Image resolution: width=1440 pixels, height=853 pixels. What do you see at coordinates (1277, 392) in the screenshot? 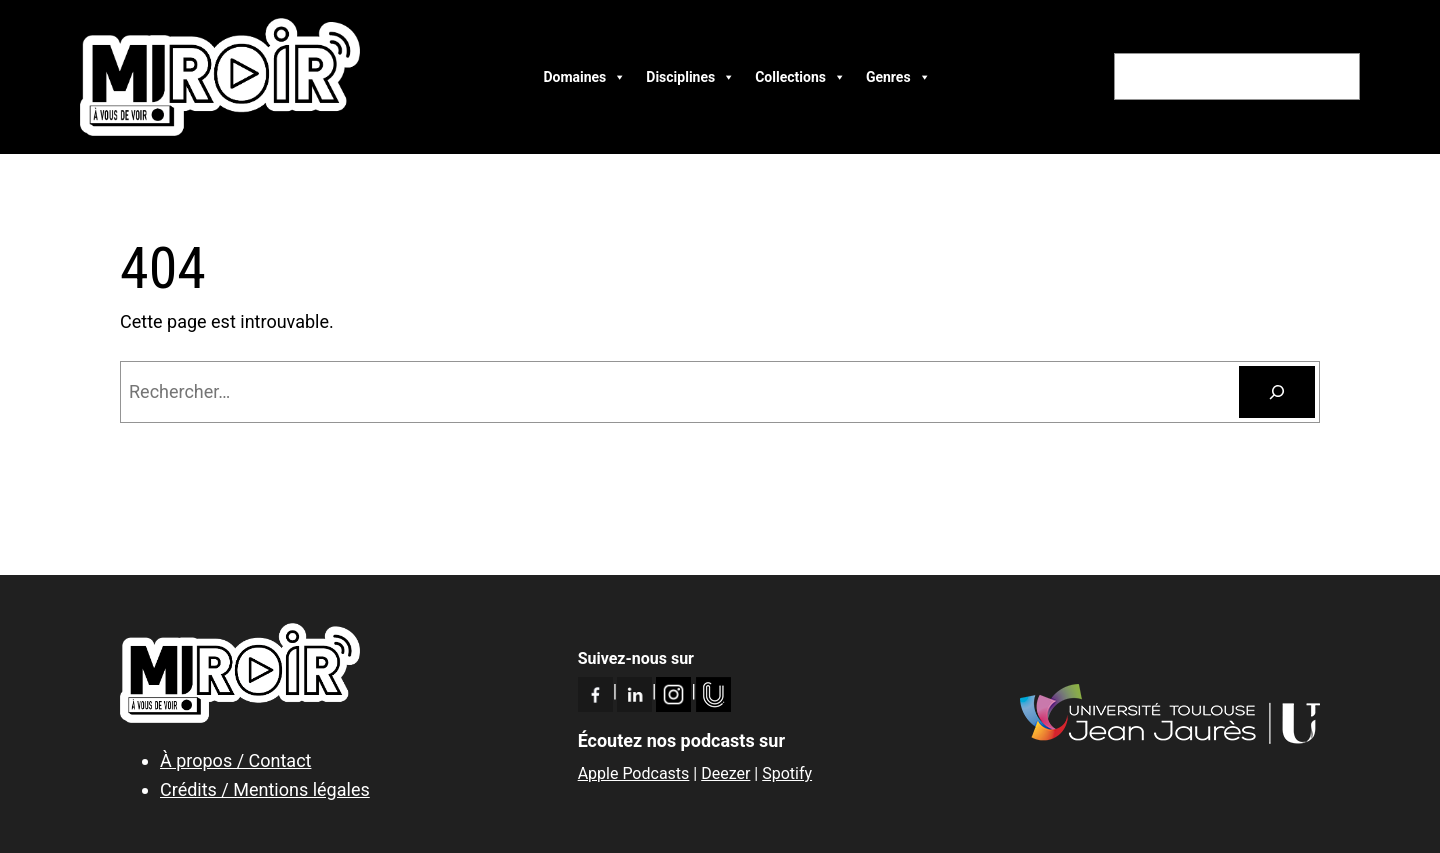
I see `[Rechercher]` at bounding box center [1277, 392].